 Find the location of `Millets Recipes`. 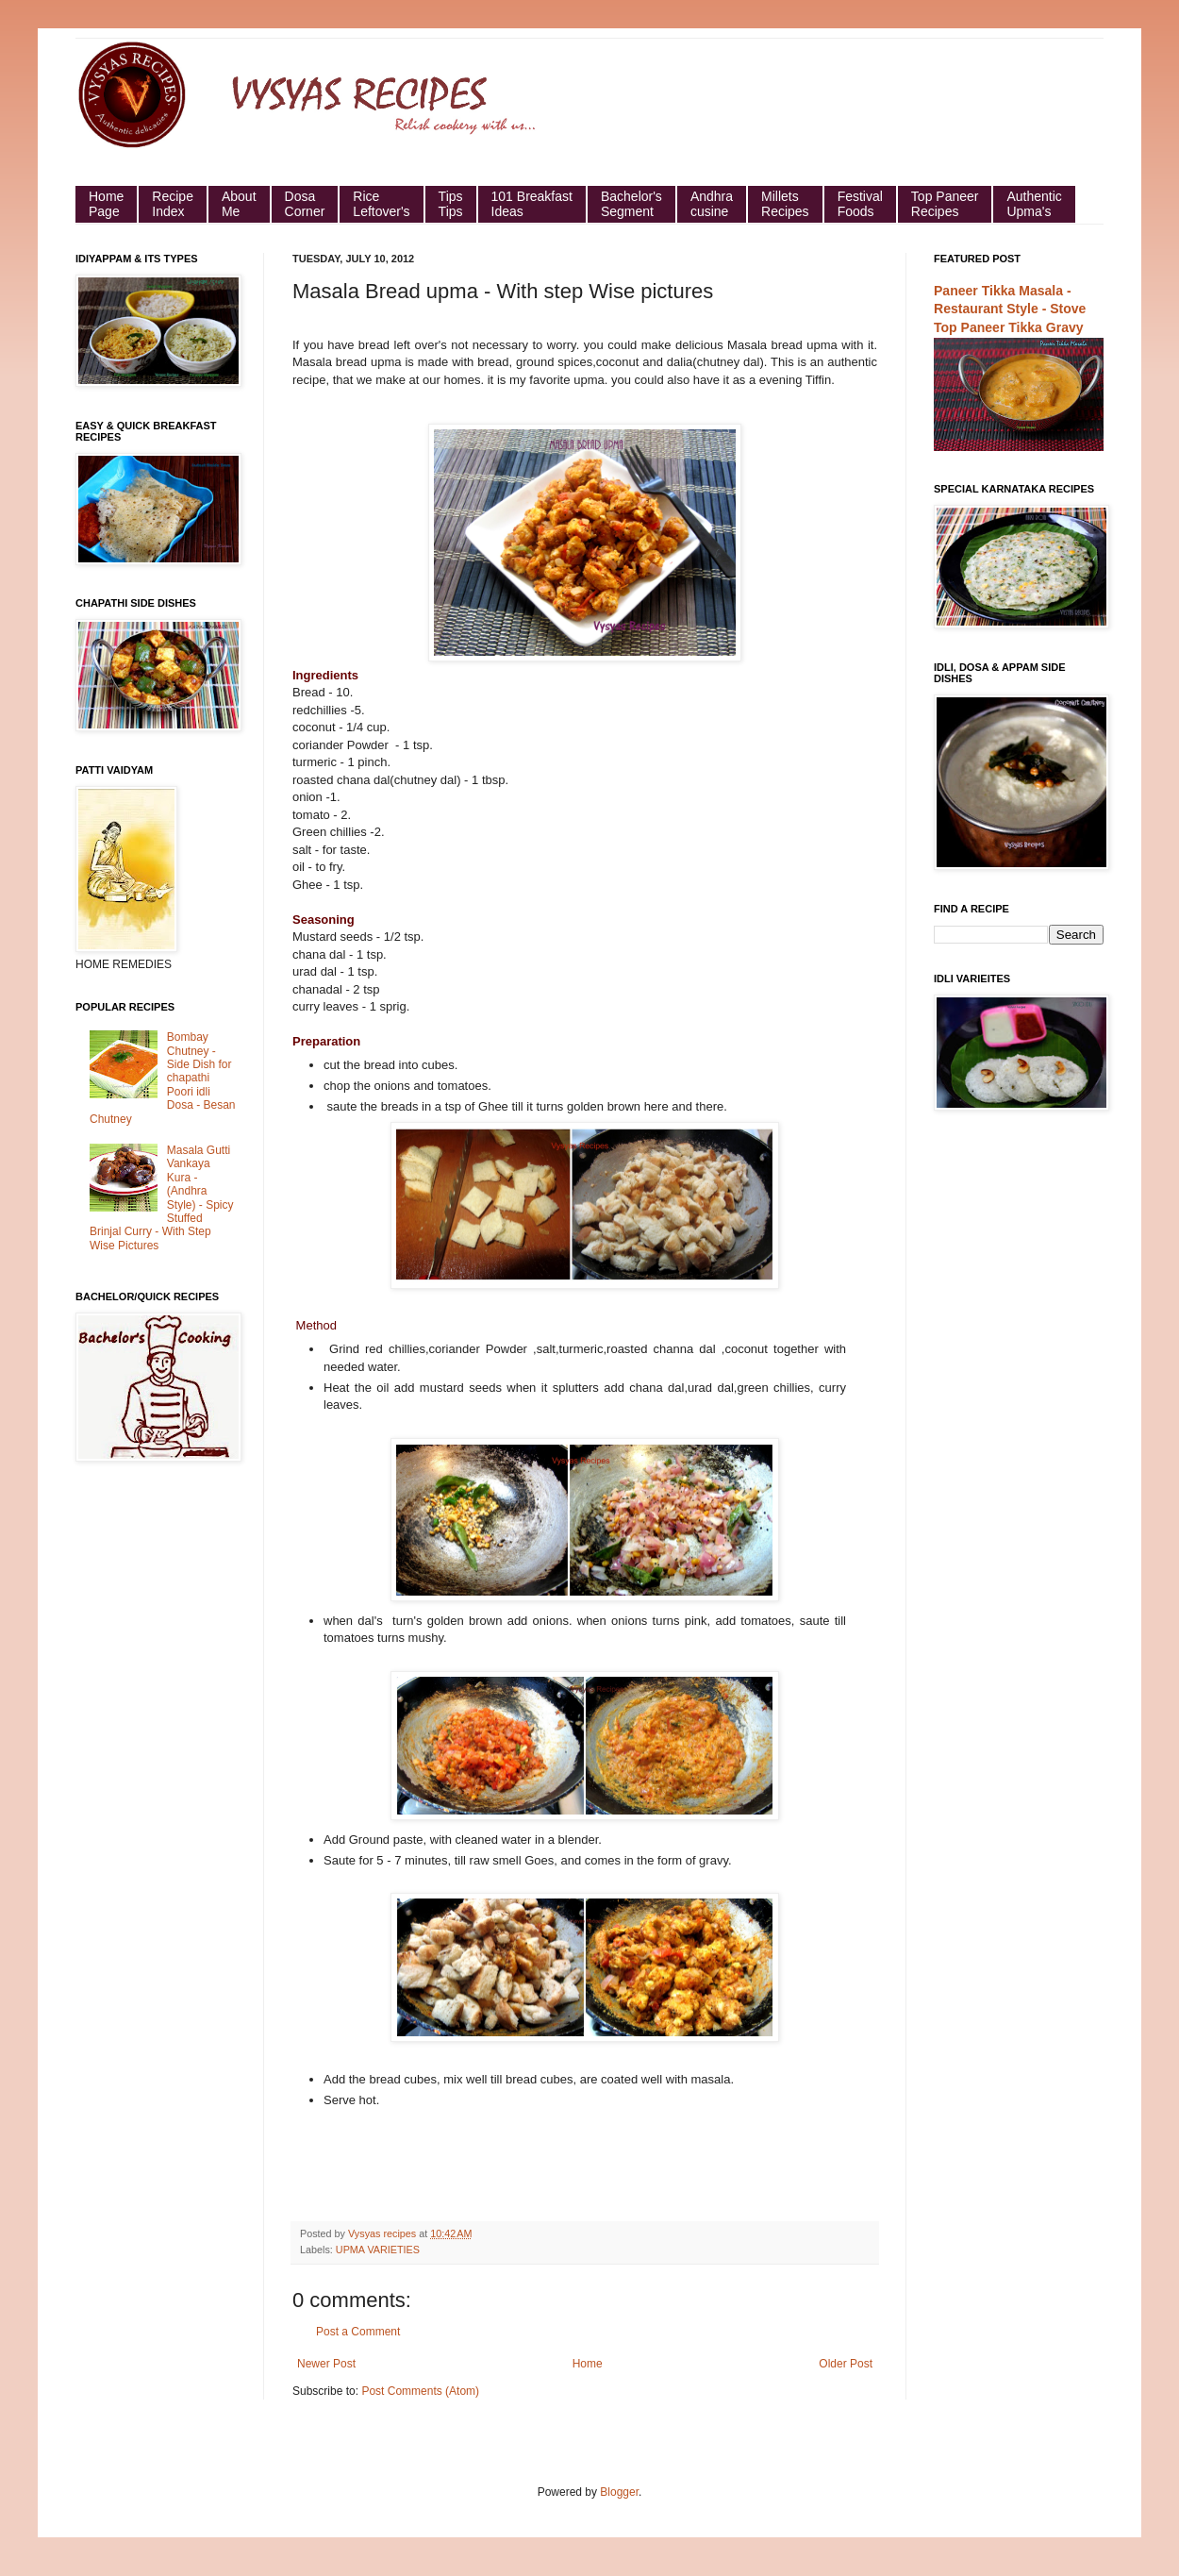

Millets Recipes is located at coordinates (785, 204).